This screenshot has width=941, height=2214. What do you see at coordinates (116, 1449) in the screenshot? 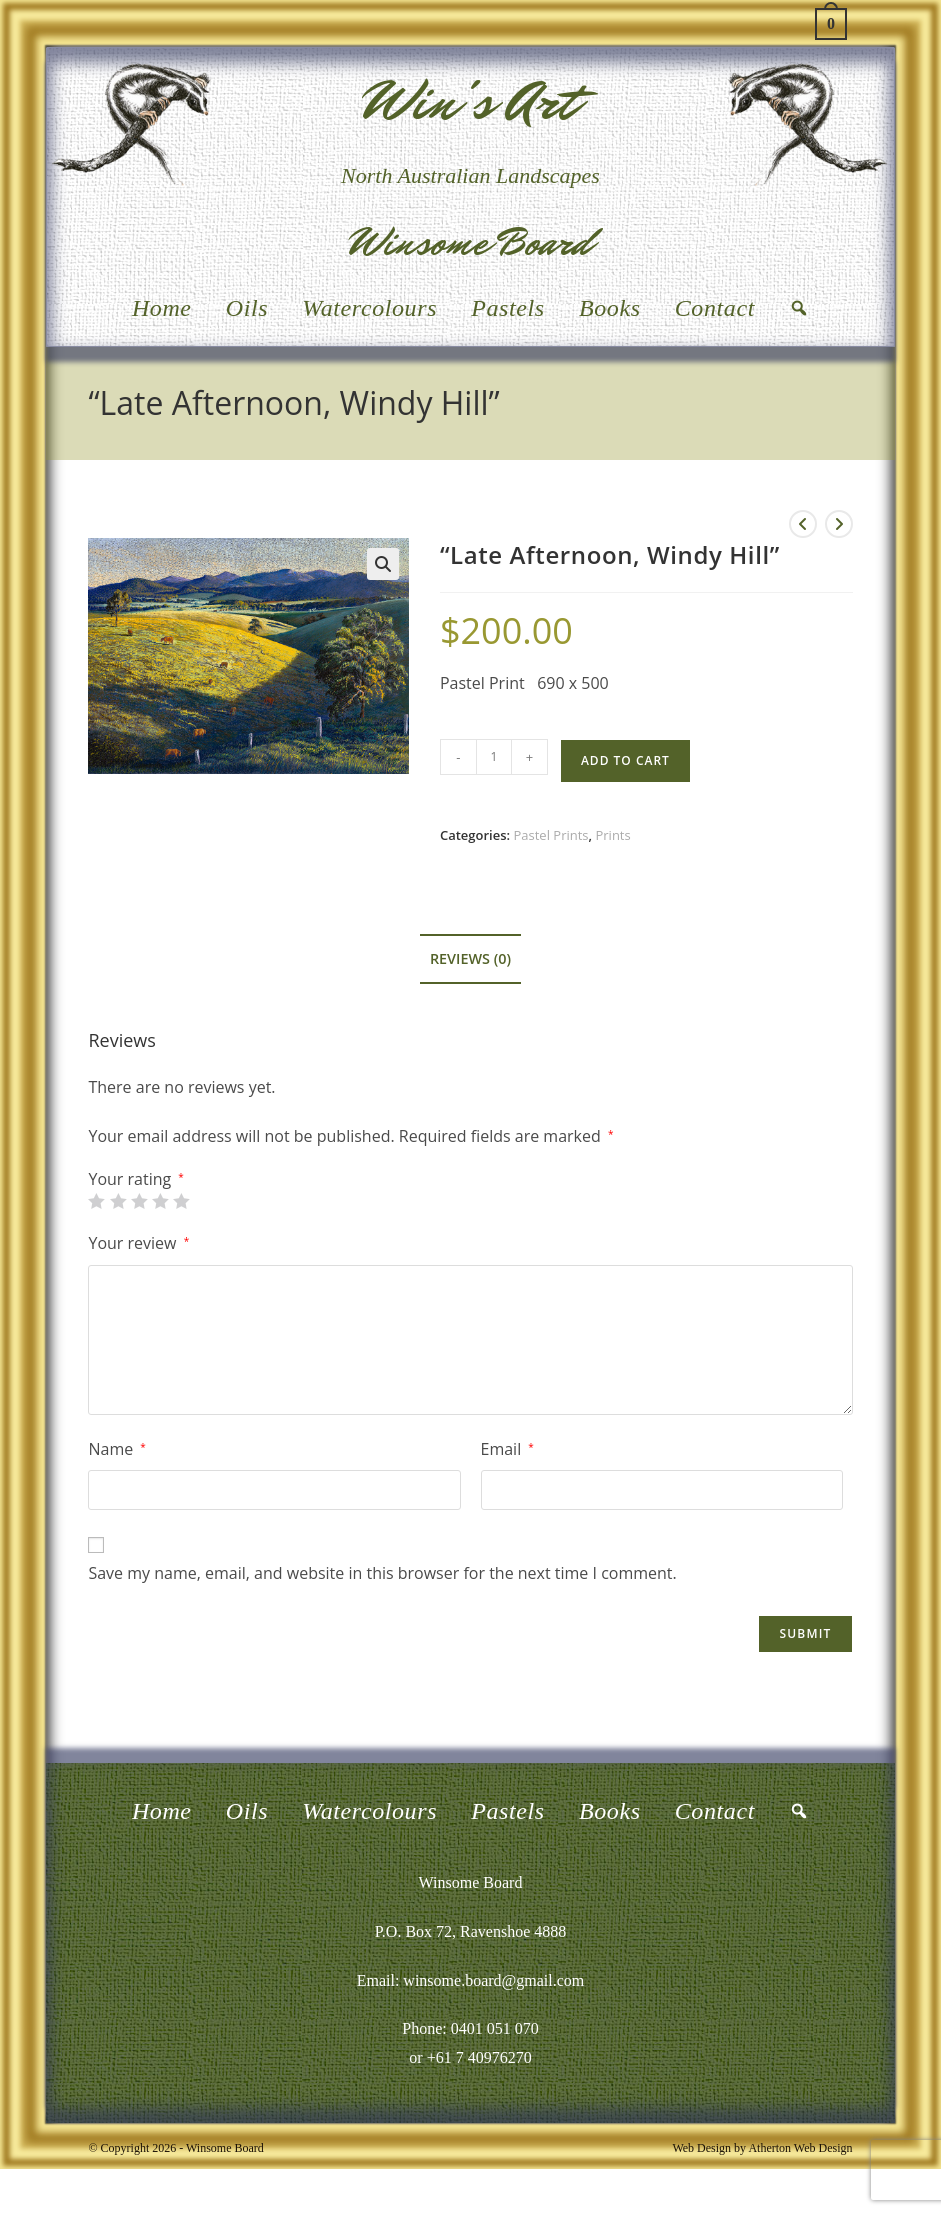
I see `Name` at bounding box center [116, 1449].